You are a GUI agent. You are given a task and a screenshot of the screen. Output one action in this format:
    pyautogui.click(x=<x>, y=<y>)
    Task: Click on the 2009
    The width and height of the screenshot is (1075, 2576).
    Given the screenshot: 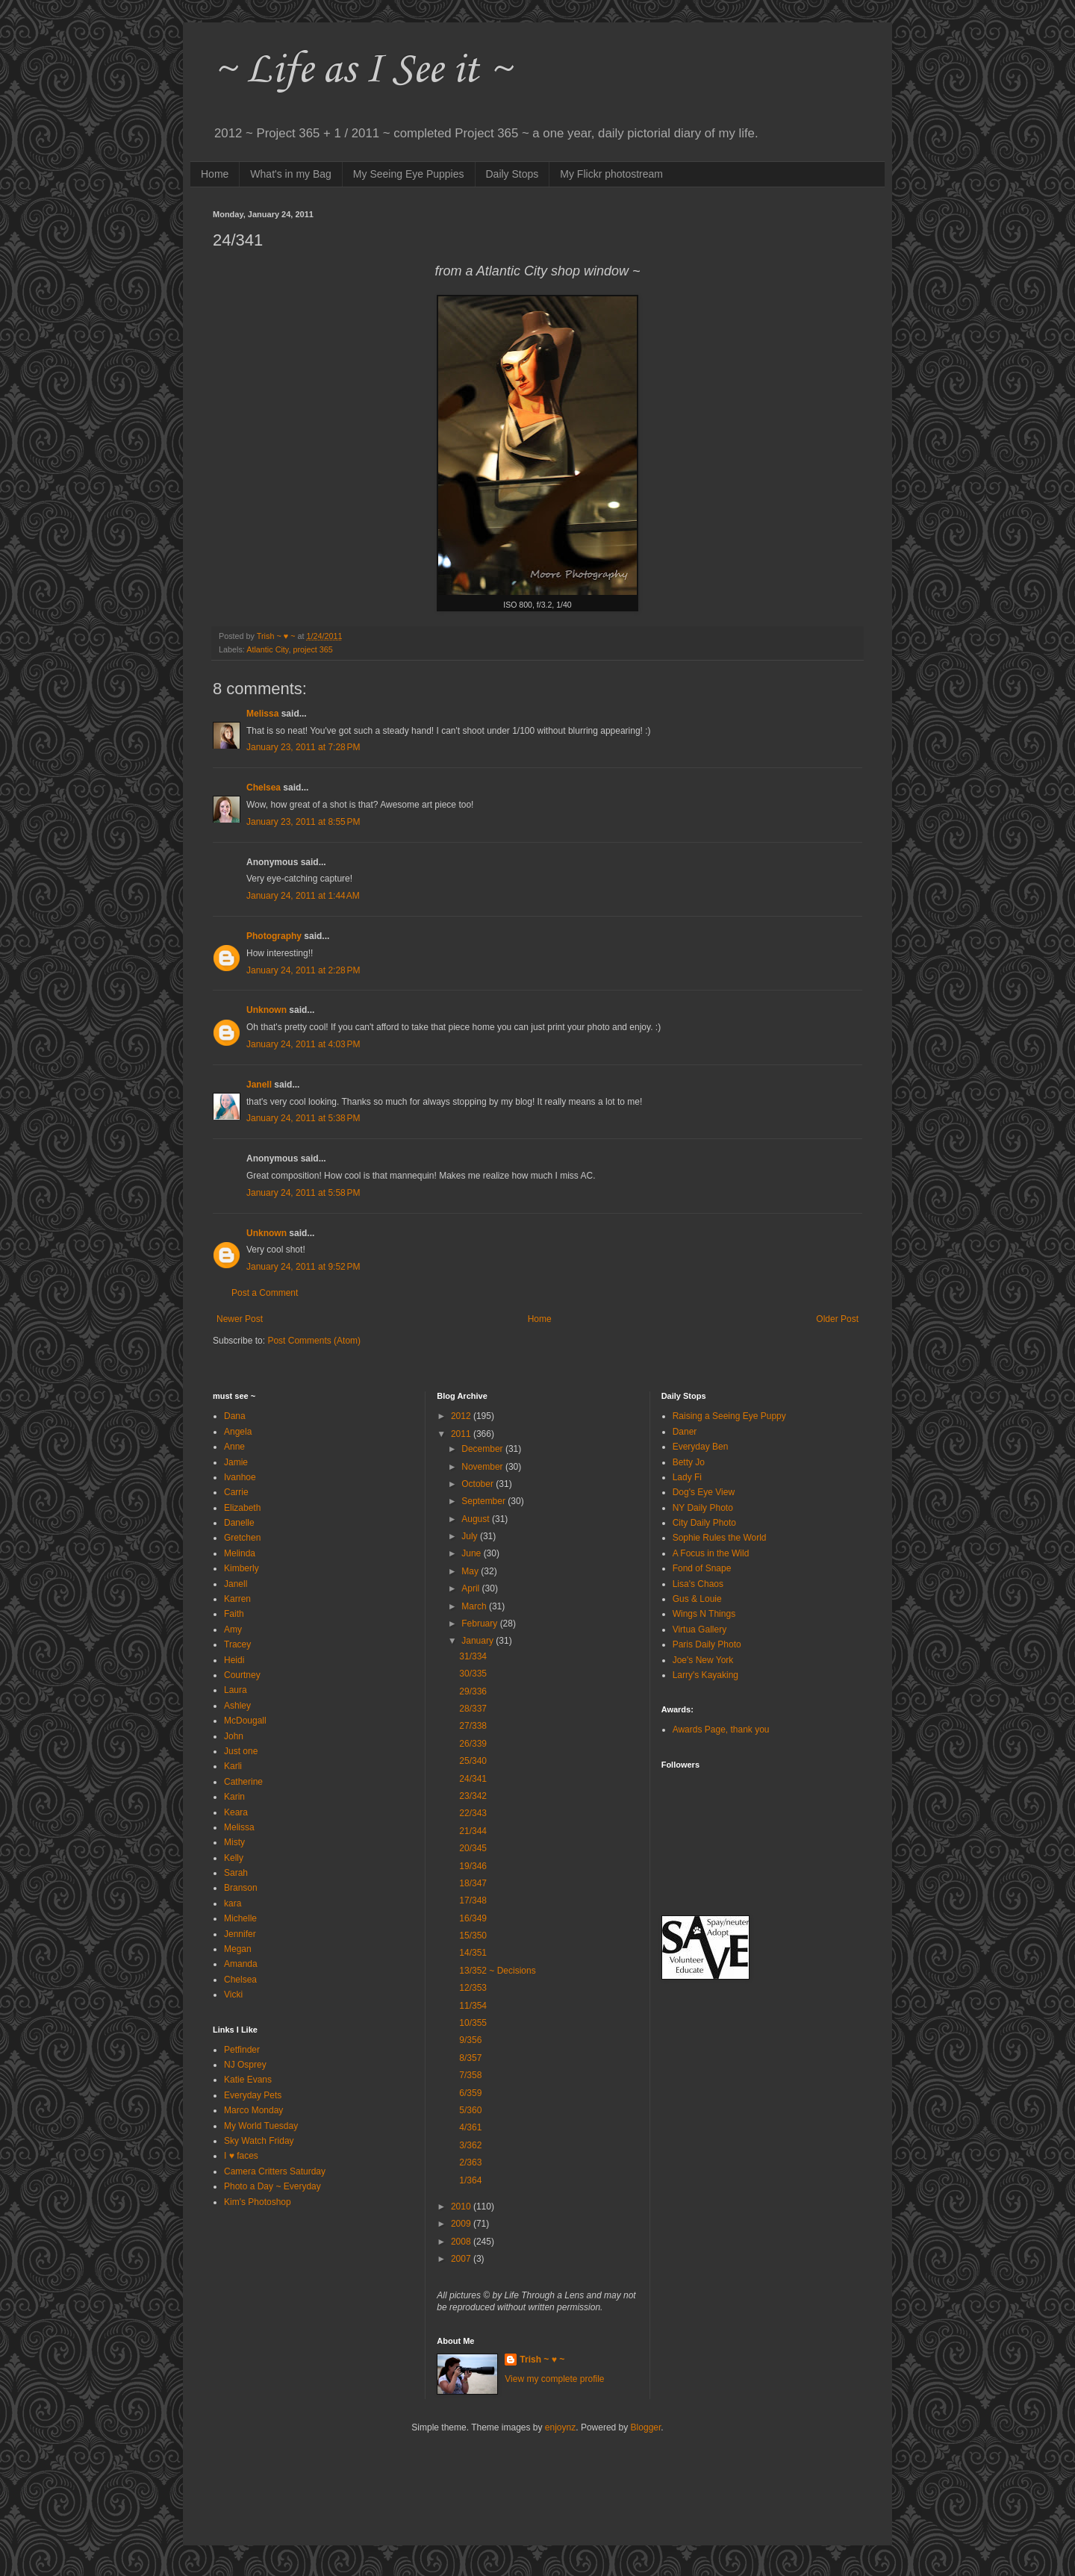 What is the action you would take?
    pyautogui.click(x=462, y=2223)
    